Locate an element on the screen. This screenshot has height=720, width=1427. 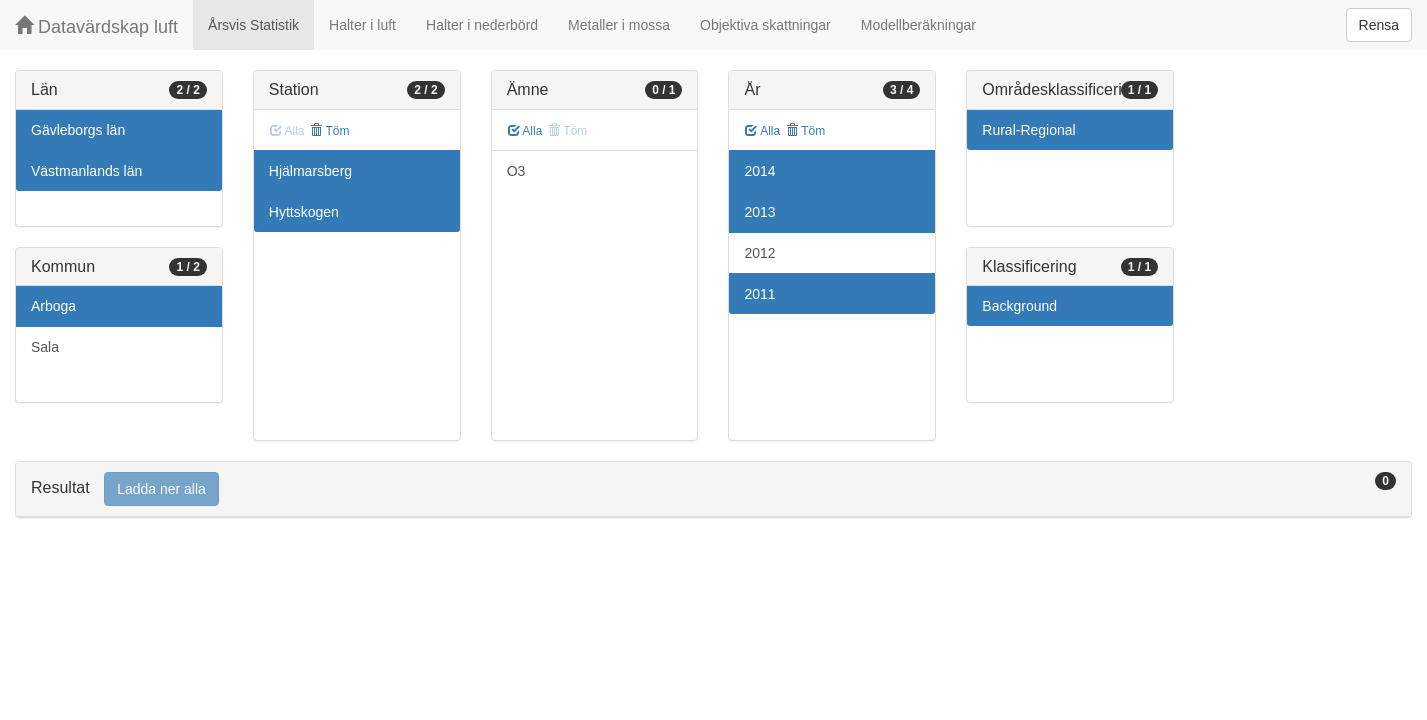
Rensa is located at coordinates (1379, 25).